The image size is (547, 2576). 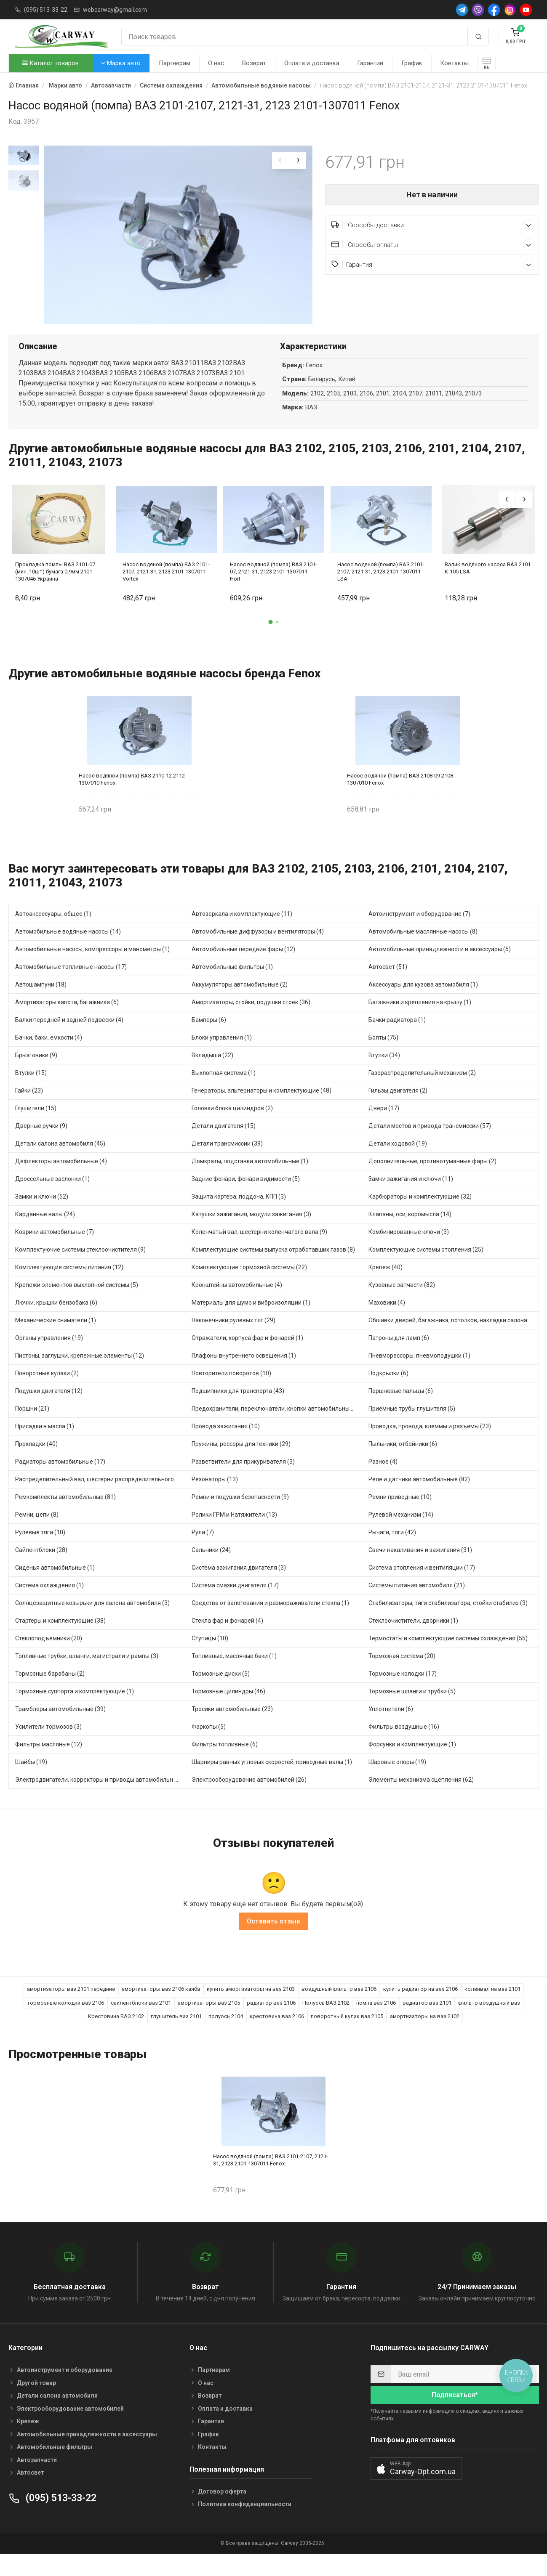 I want to click on Насос водяной (помпа) ВАЗ 2101-07, 2121-31, 2123 2101-1307011 Hort, so click(x=273, y=588).